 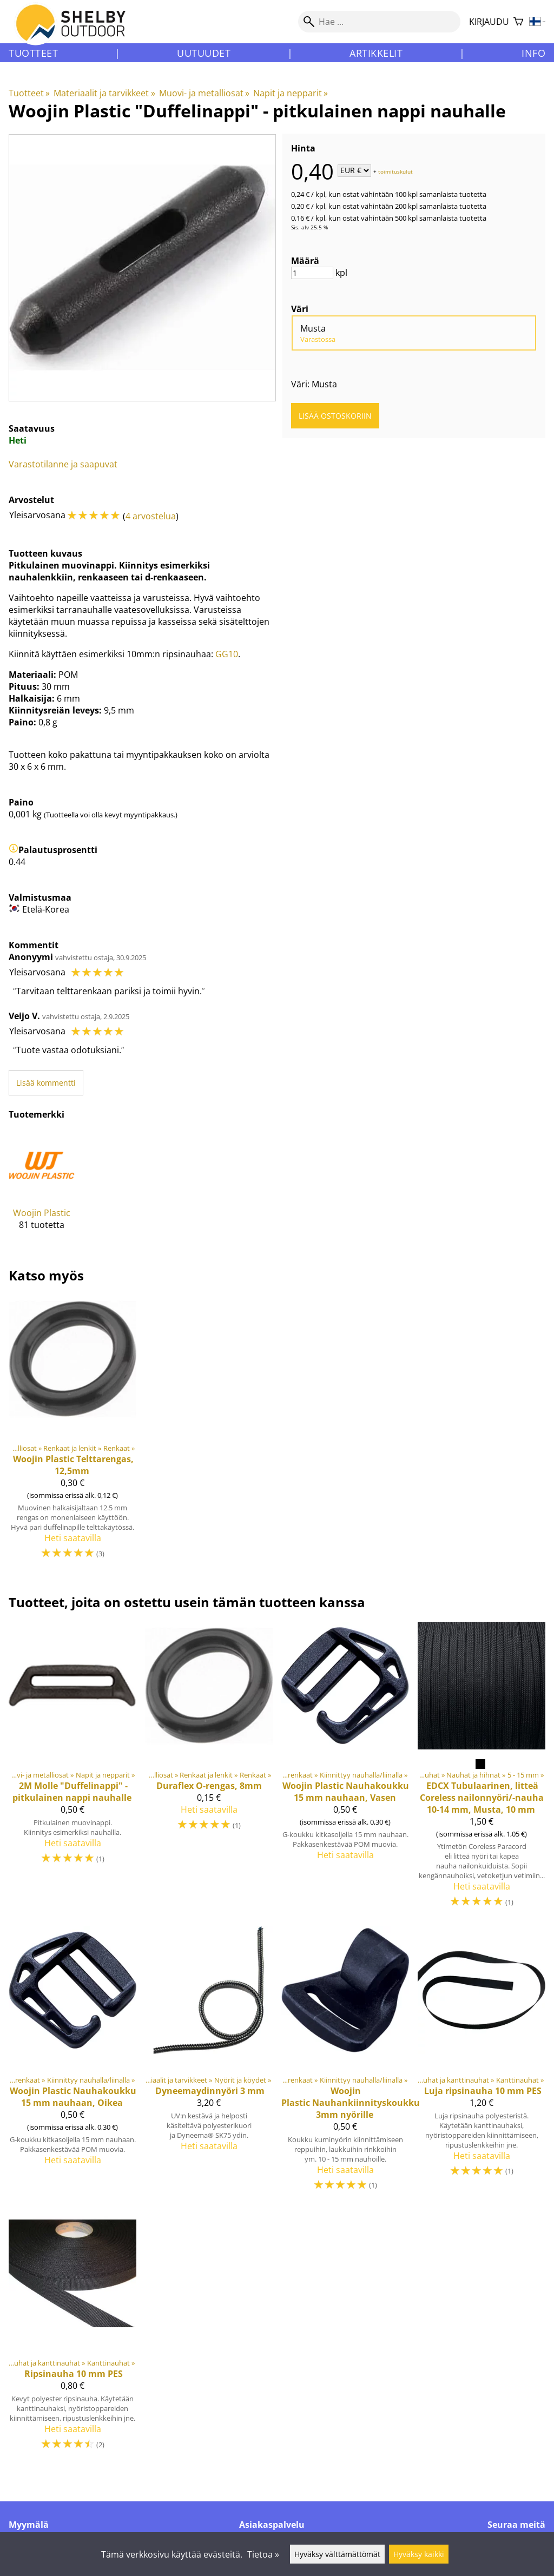 I want to click on Tuotteet, so click(x=33, y=53).